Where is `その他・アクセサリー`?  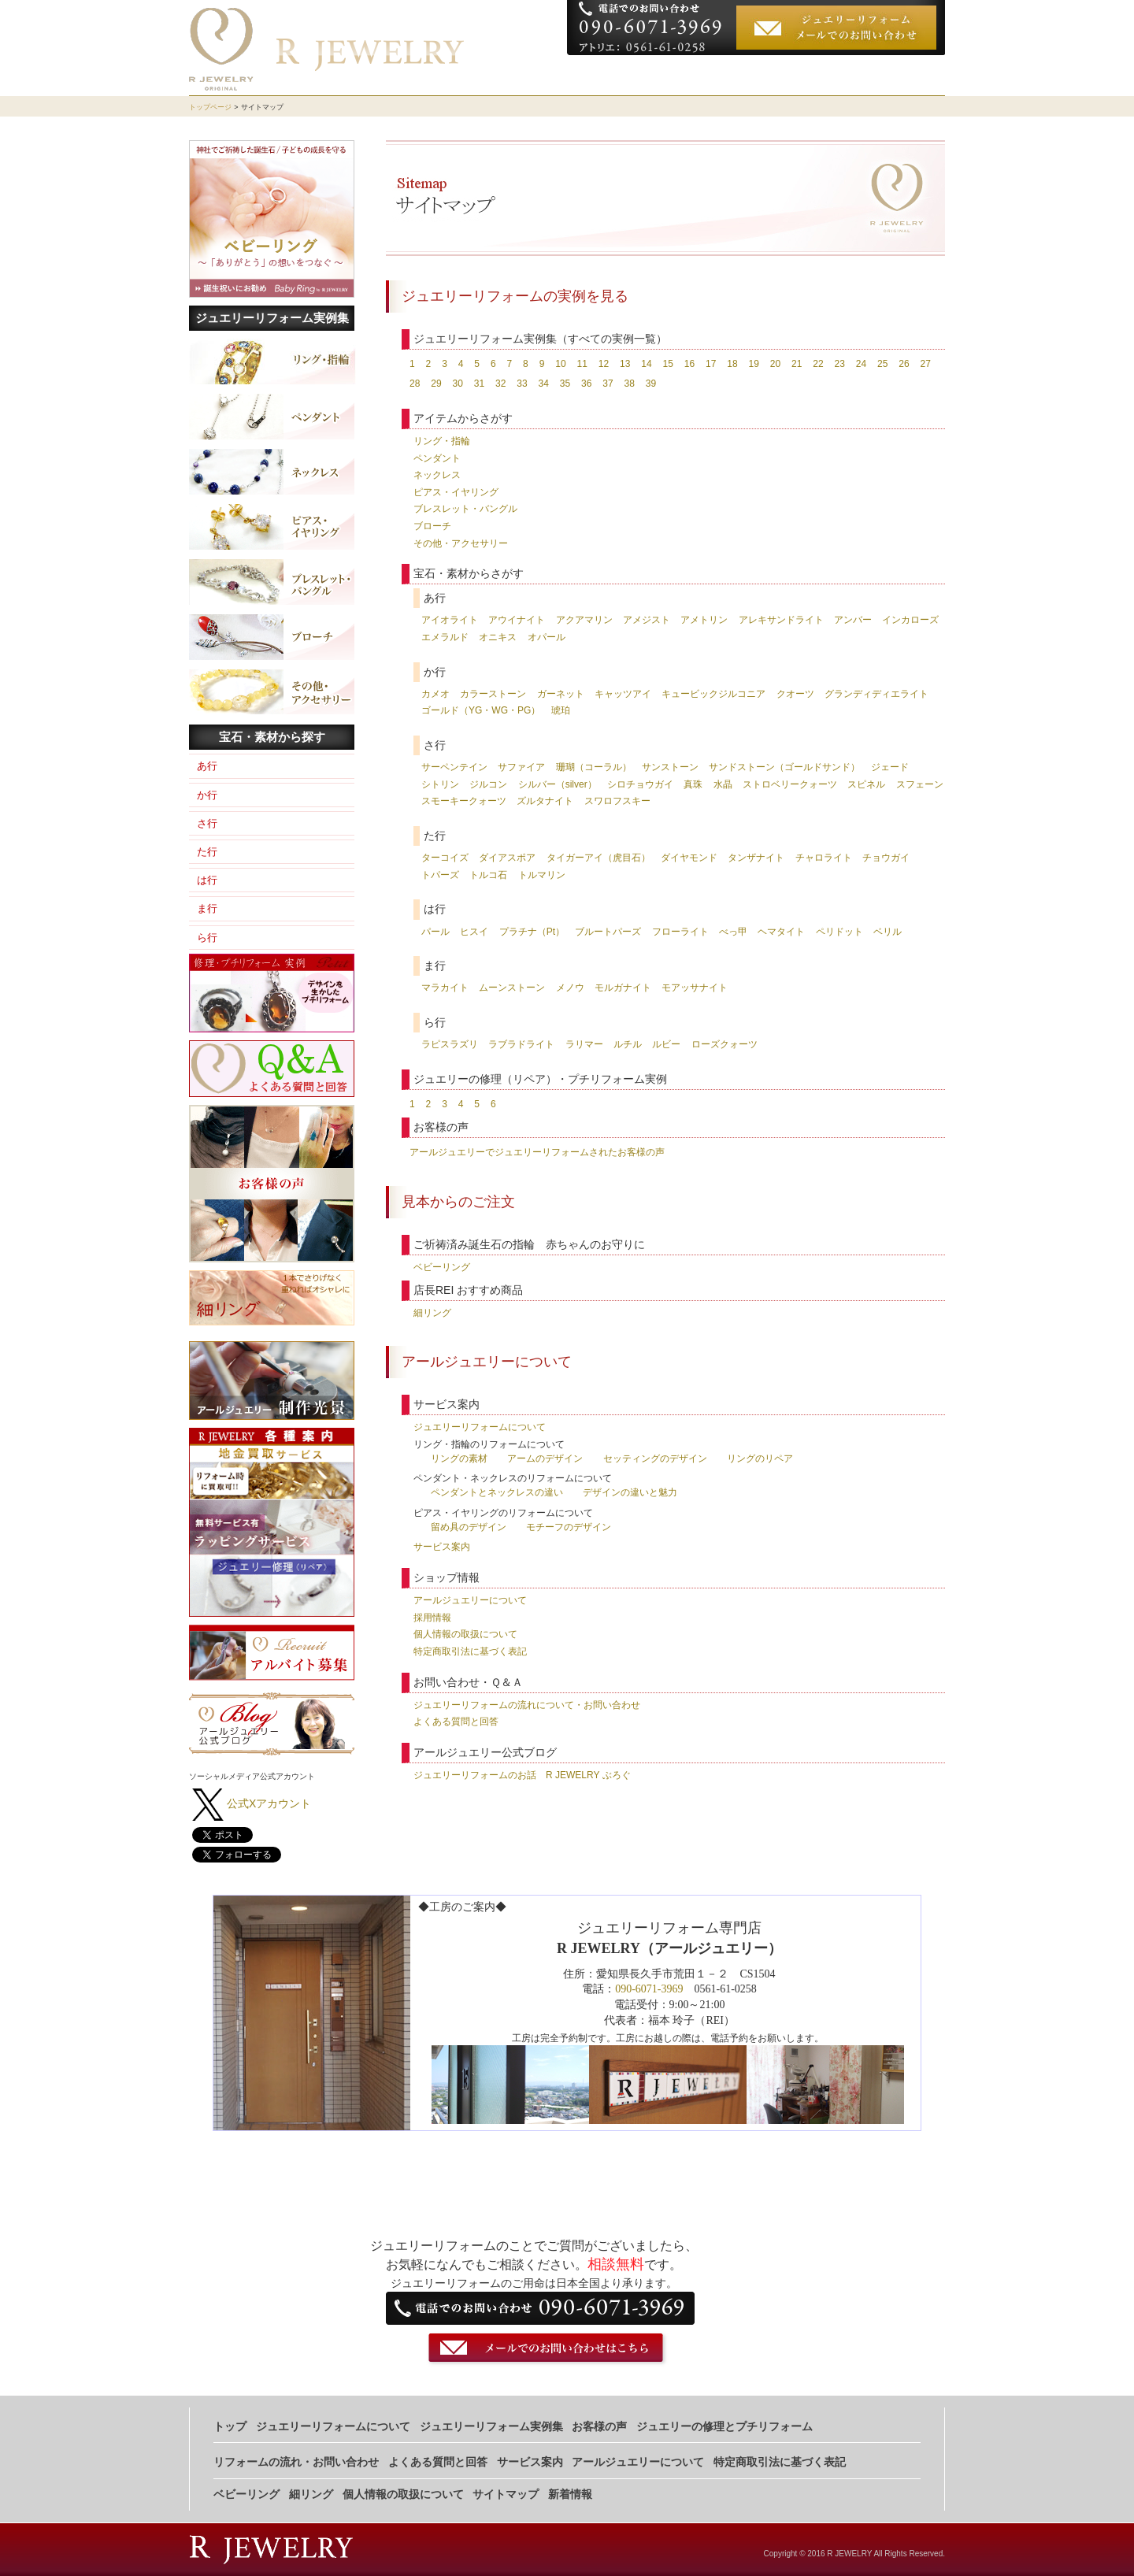
その他・アクセサリー is located at coordinates (460, 543).